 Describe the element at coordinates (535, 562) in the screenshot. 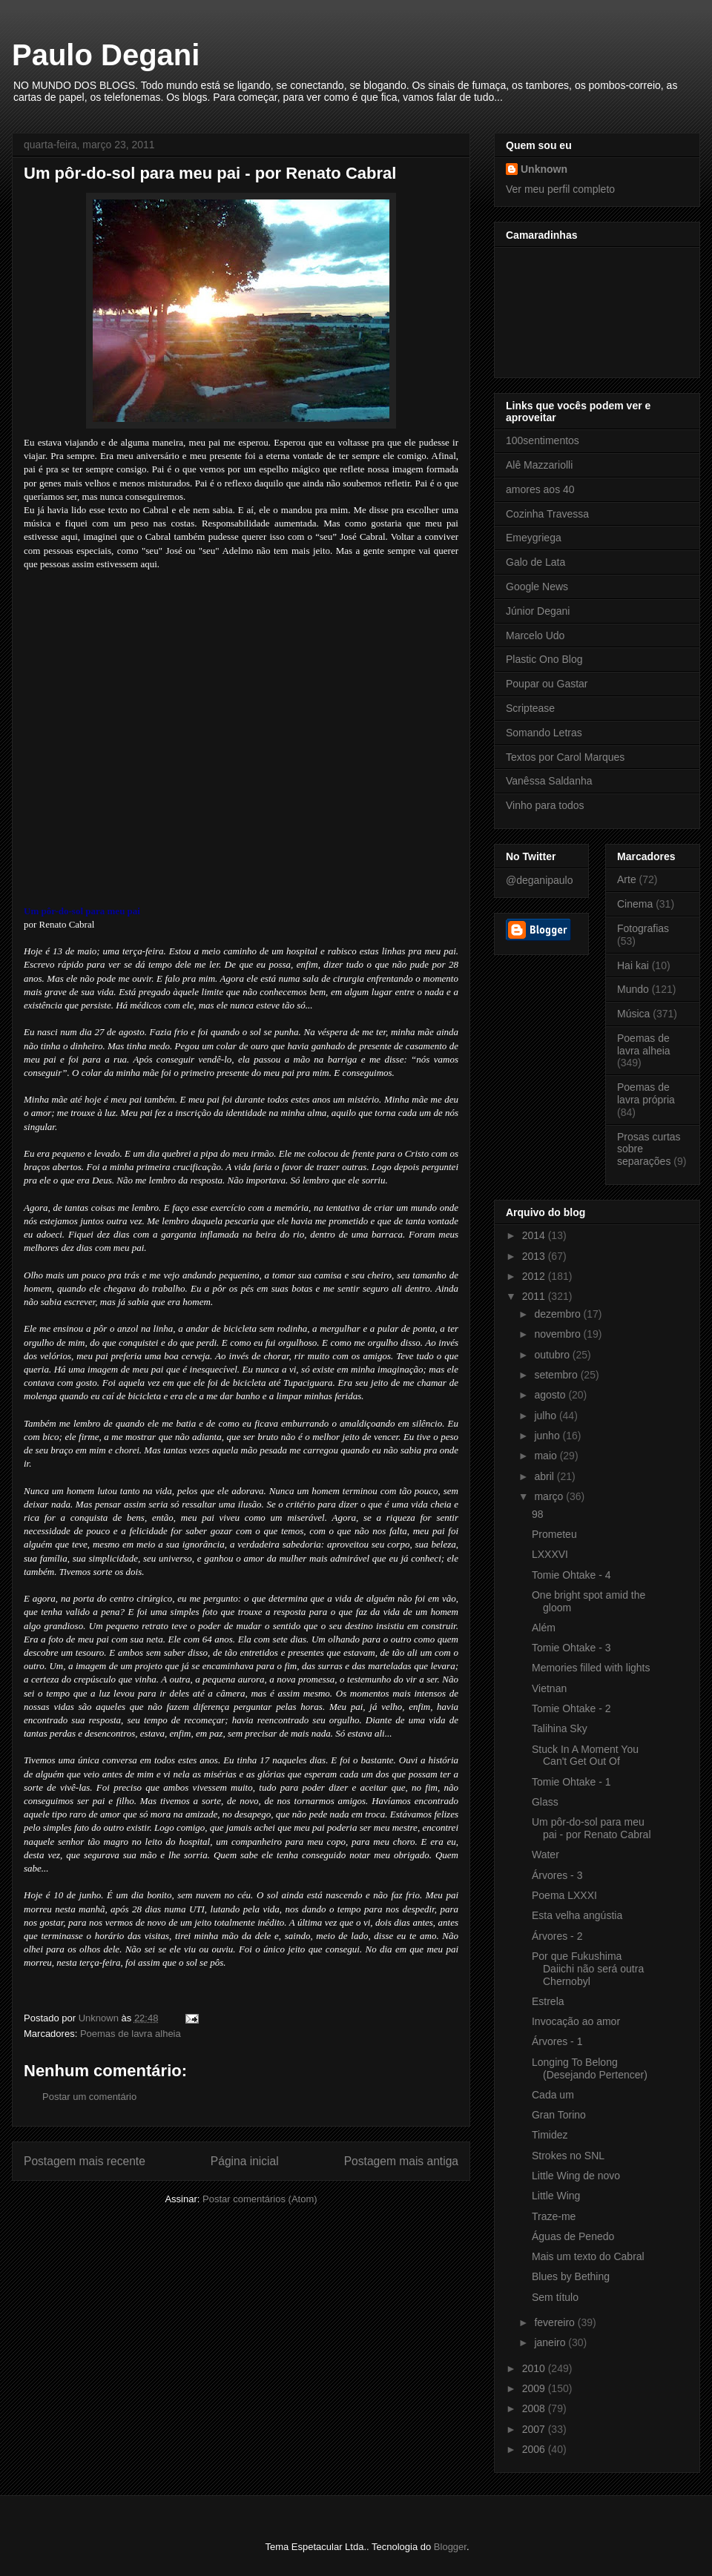

I see `Galo de Lata` at that location.